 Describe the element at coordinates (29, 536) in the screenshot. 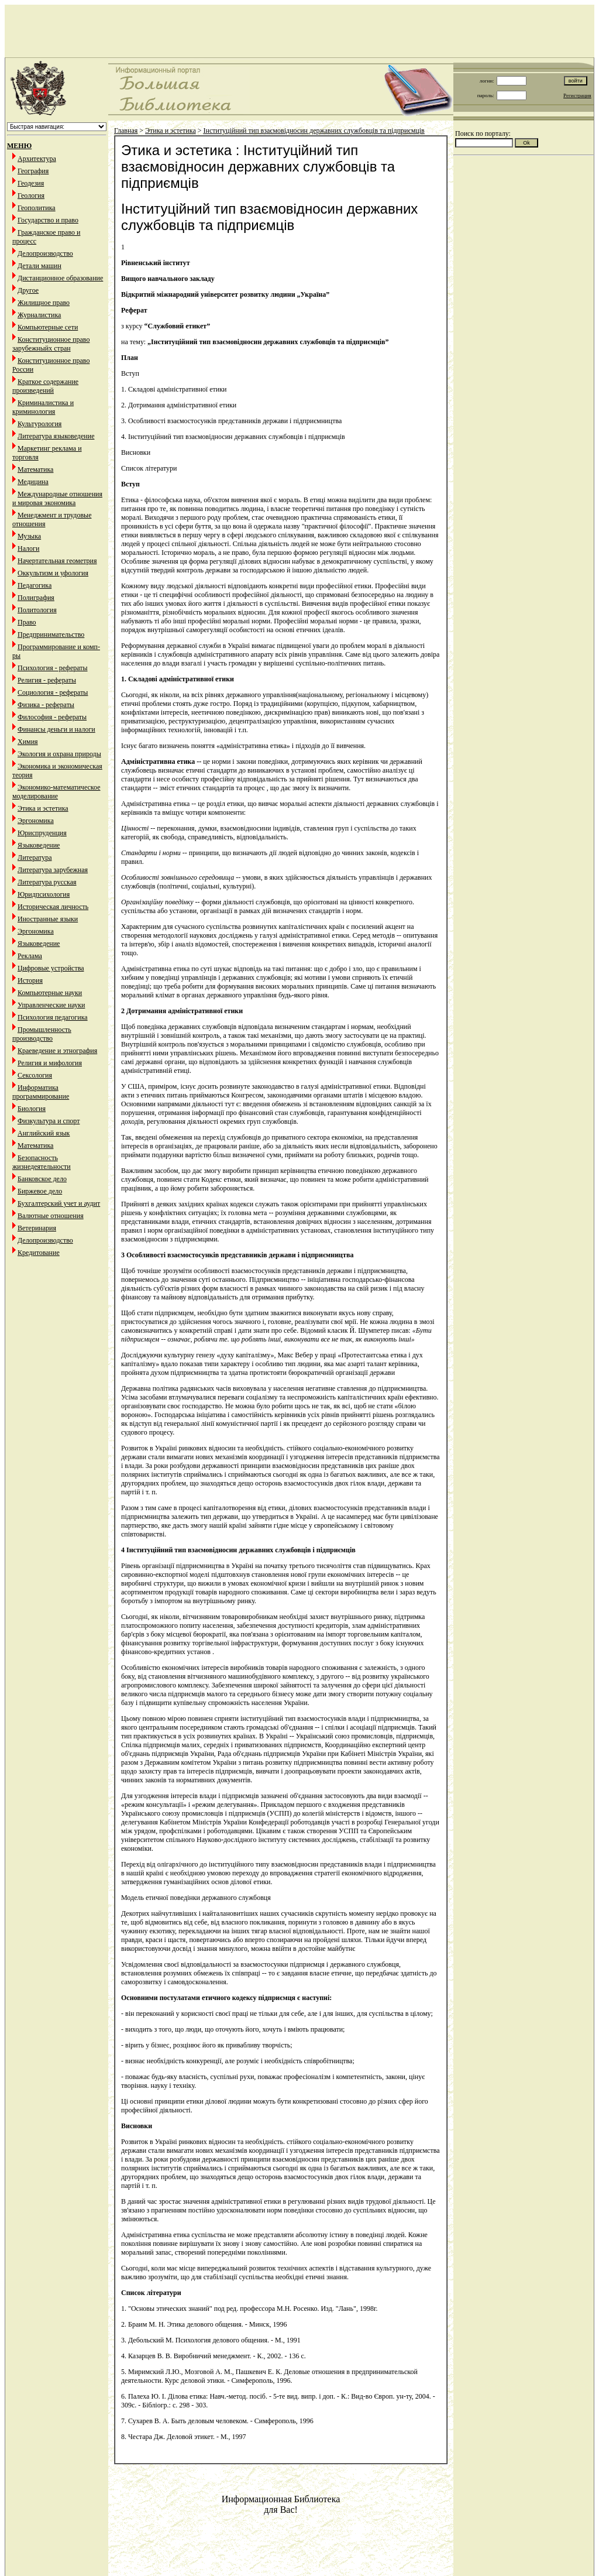

I see `Музыка` at that location.